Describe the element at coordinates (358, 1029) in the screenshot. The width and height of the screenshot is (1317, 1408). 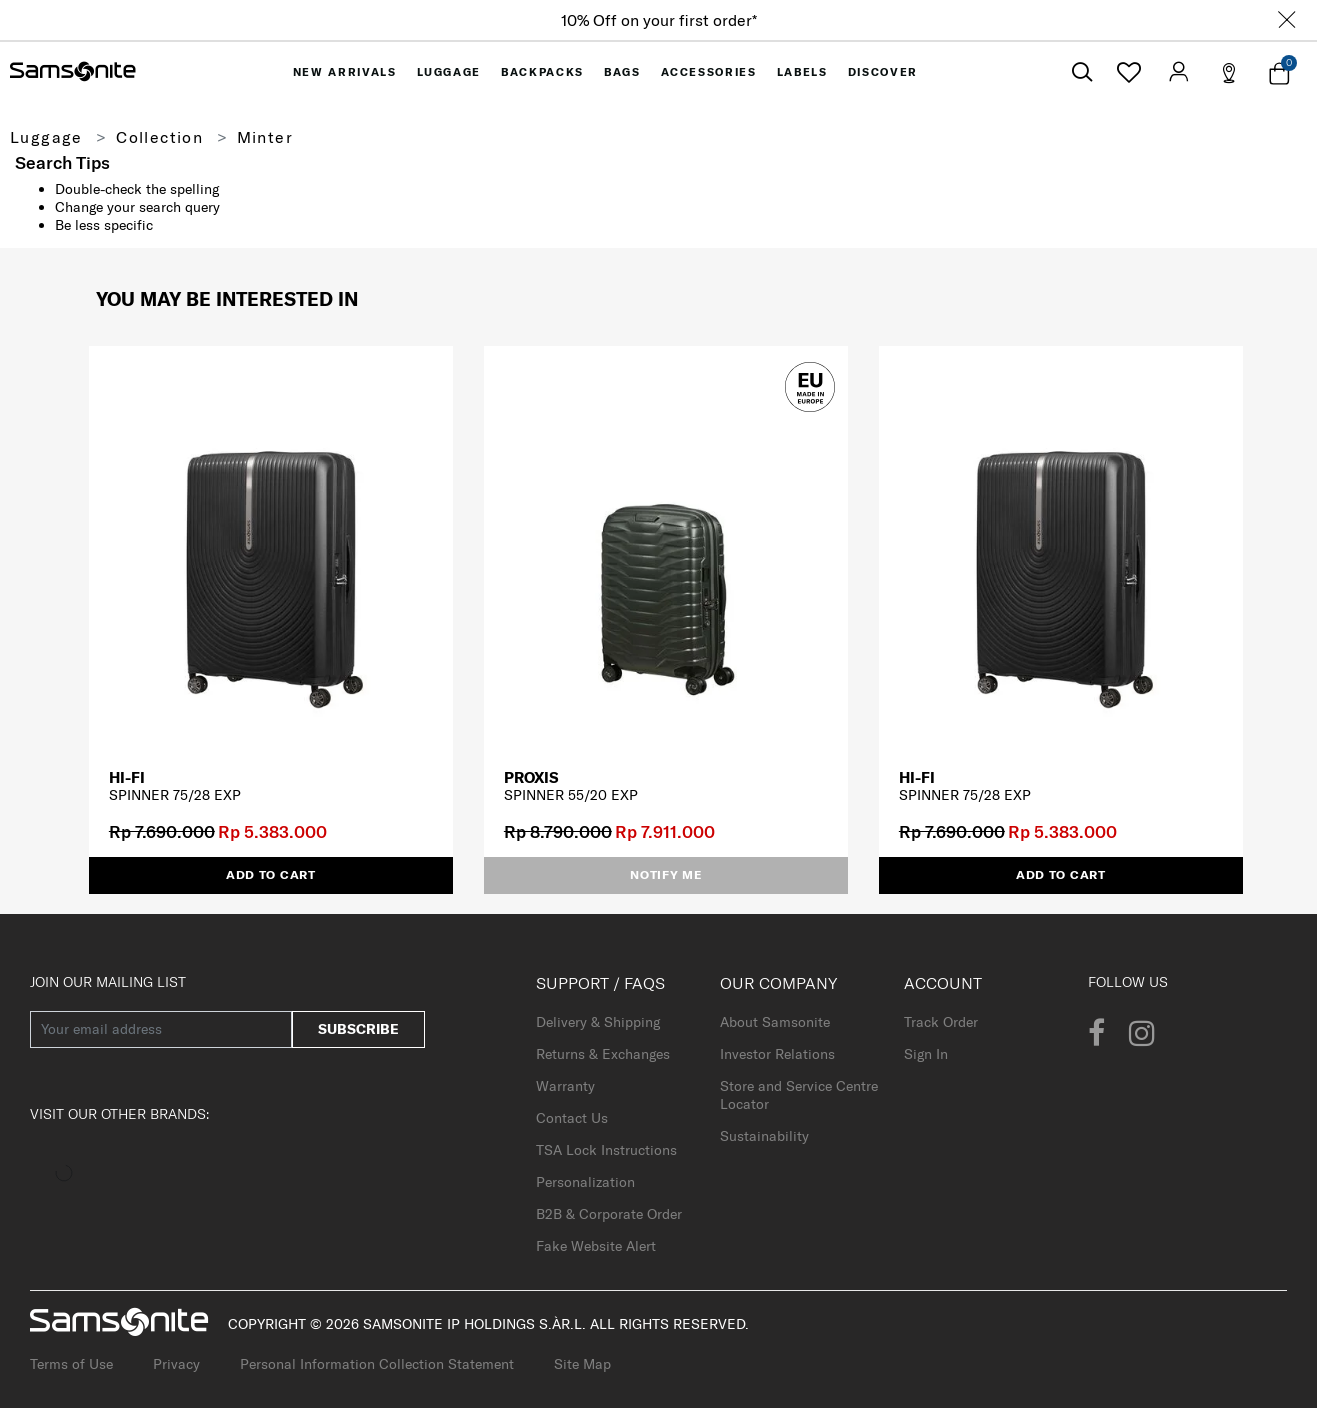
I see `Subscribe` at that location.